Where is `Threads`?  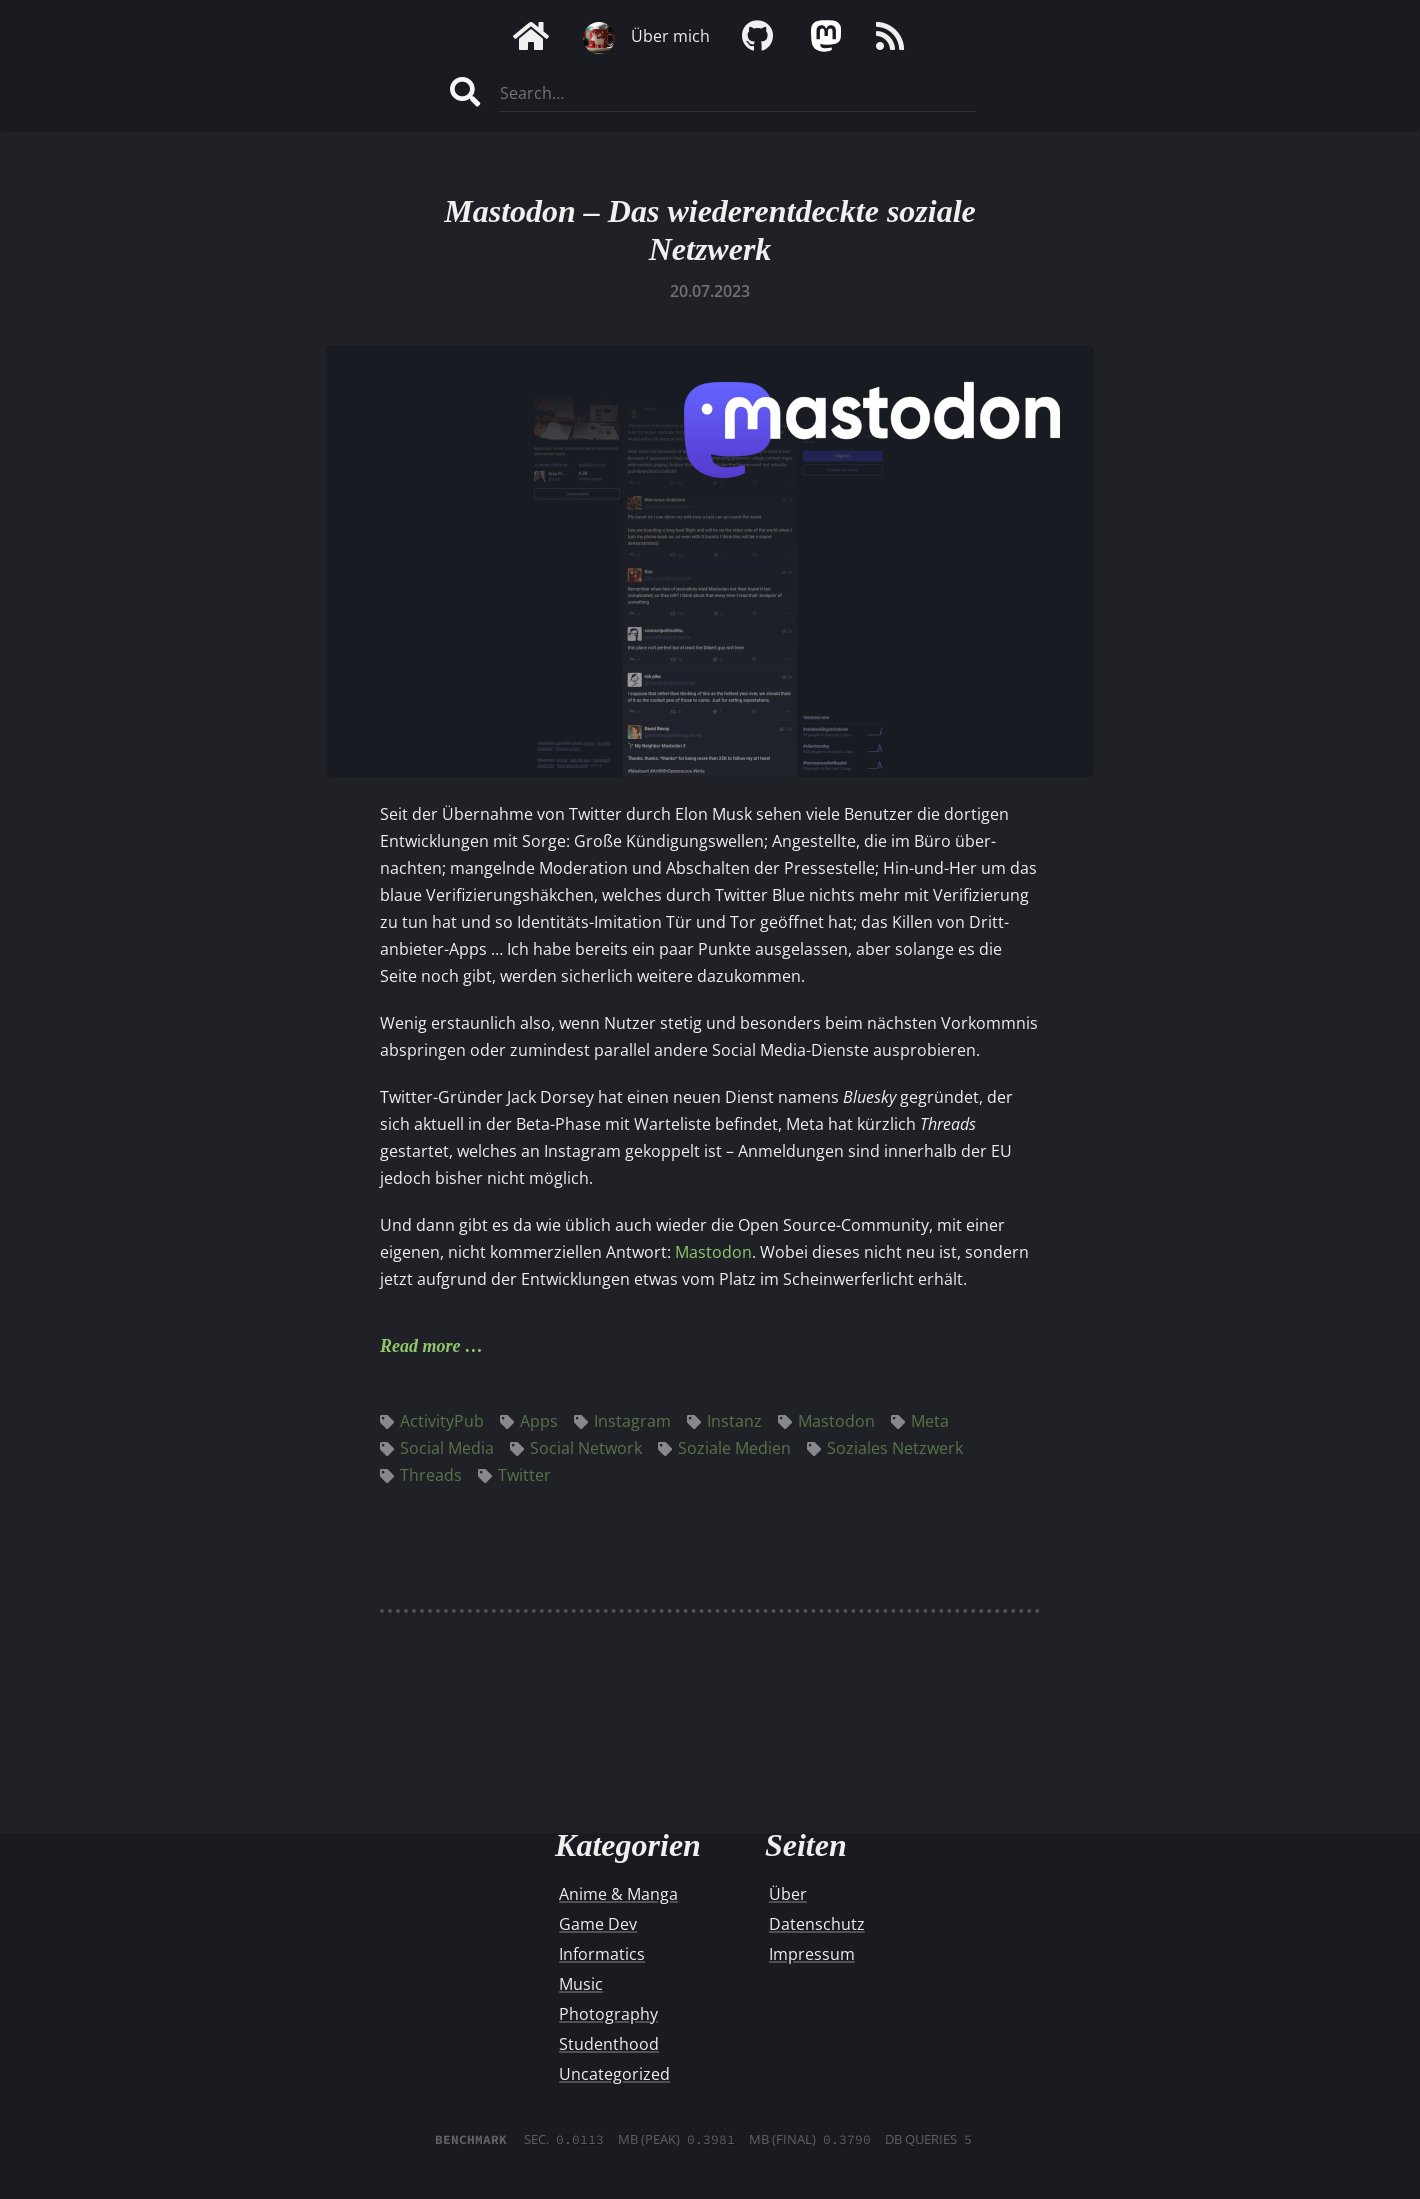 Threads is located at coordinates (421, 1475).